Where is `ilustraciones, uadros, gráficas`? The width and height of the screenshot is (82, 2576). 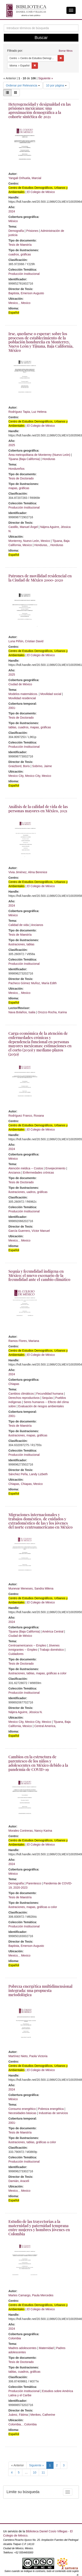 ilustraciones, uadros, gráficas is located at coordinates (27, 1192).